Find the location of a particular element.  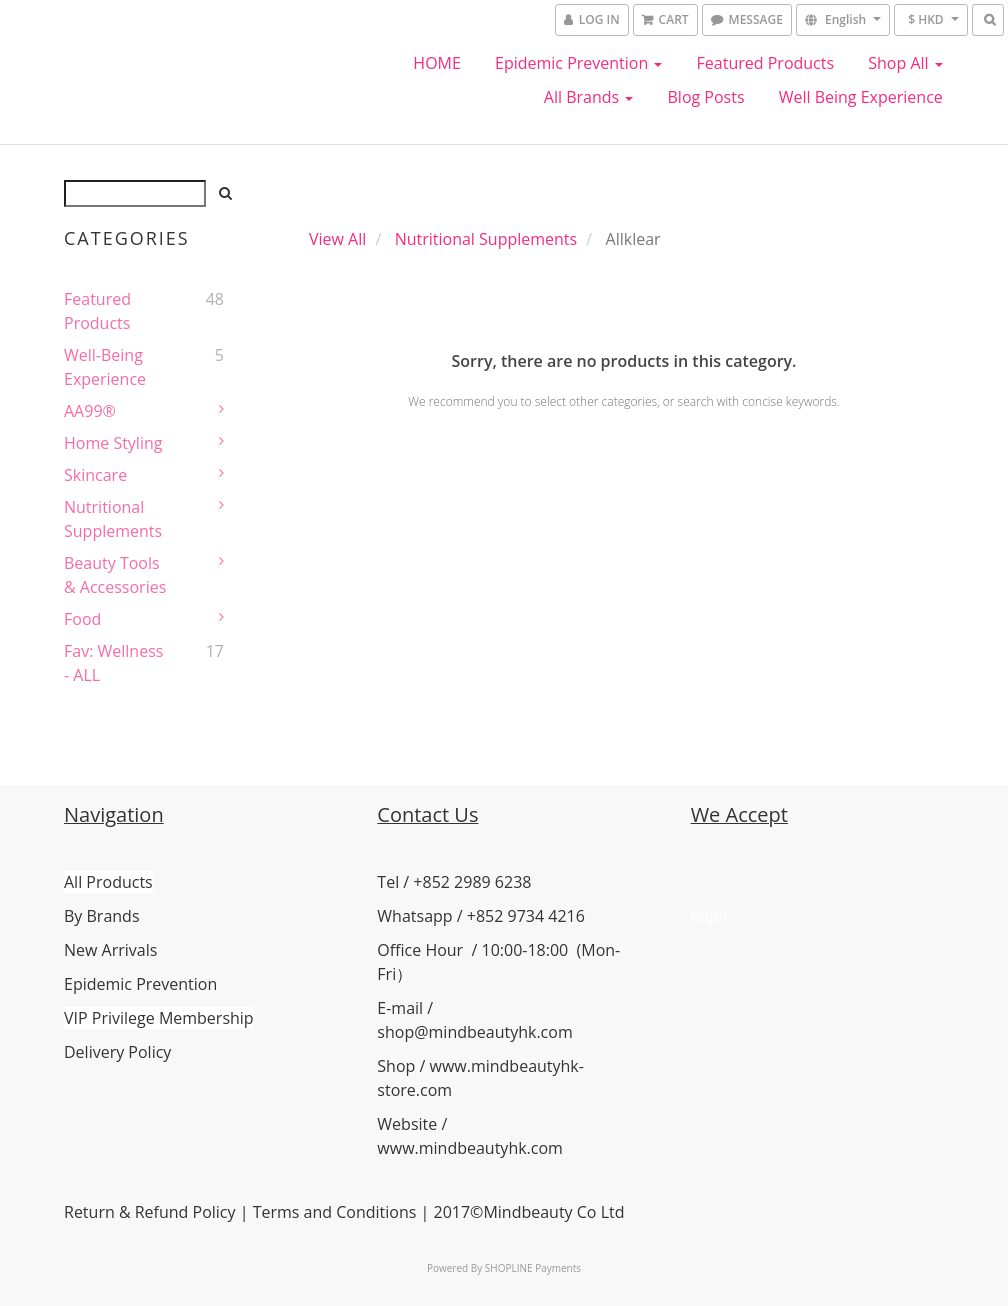

Well-Being Experience is located at coordinates (105, 367).